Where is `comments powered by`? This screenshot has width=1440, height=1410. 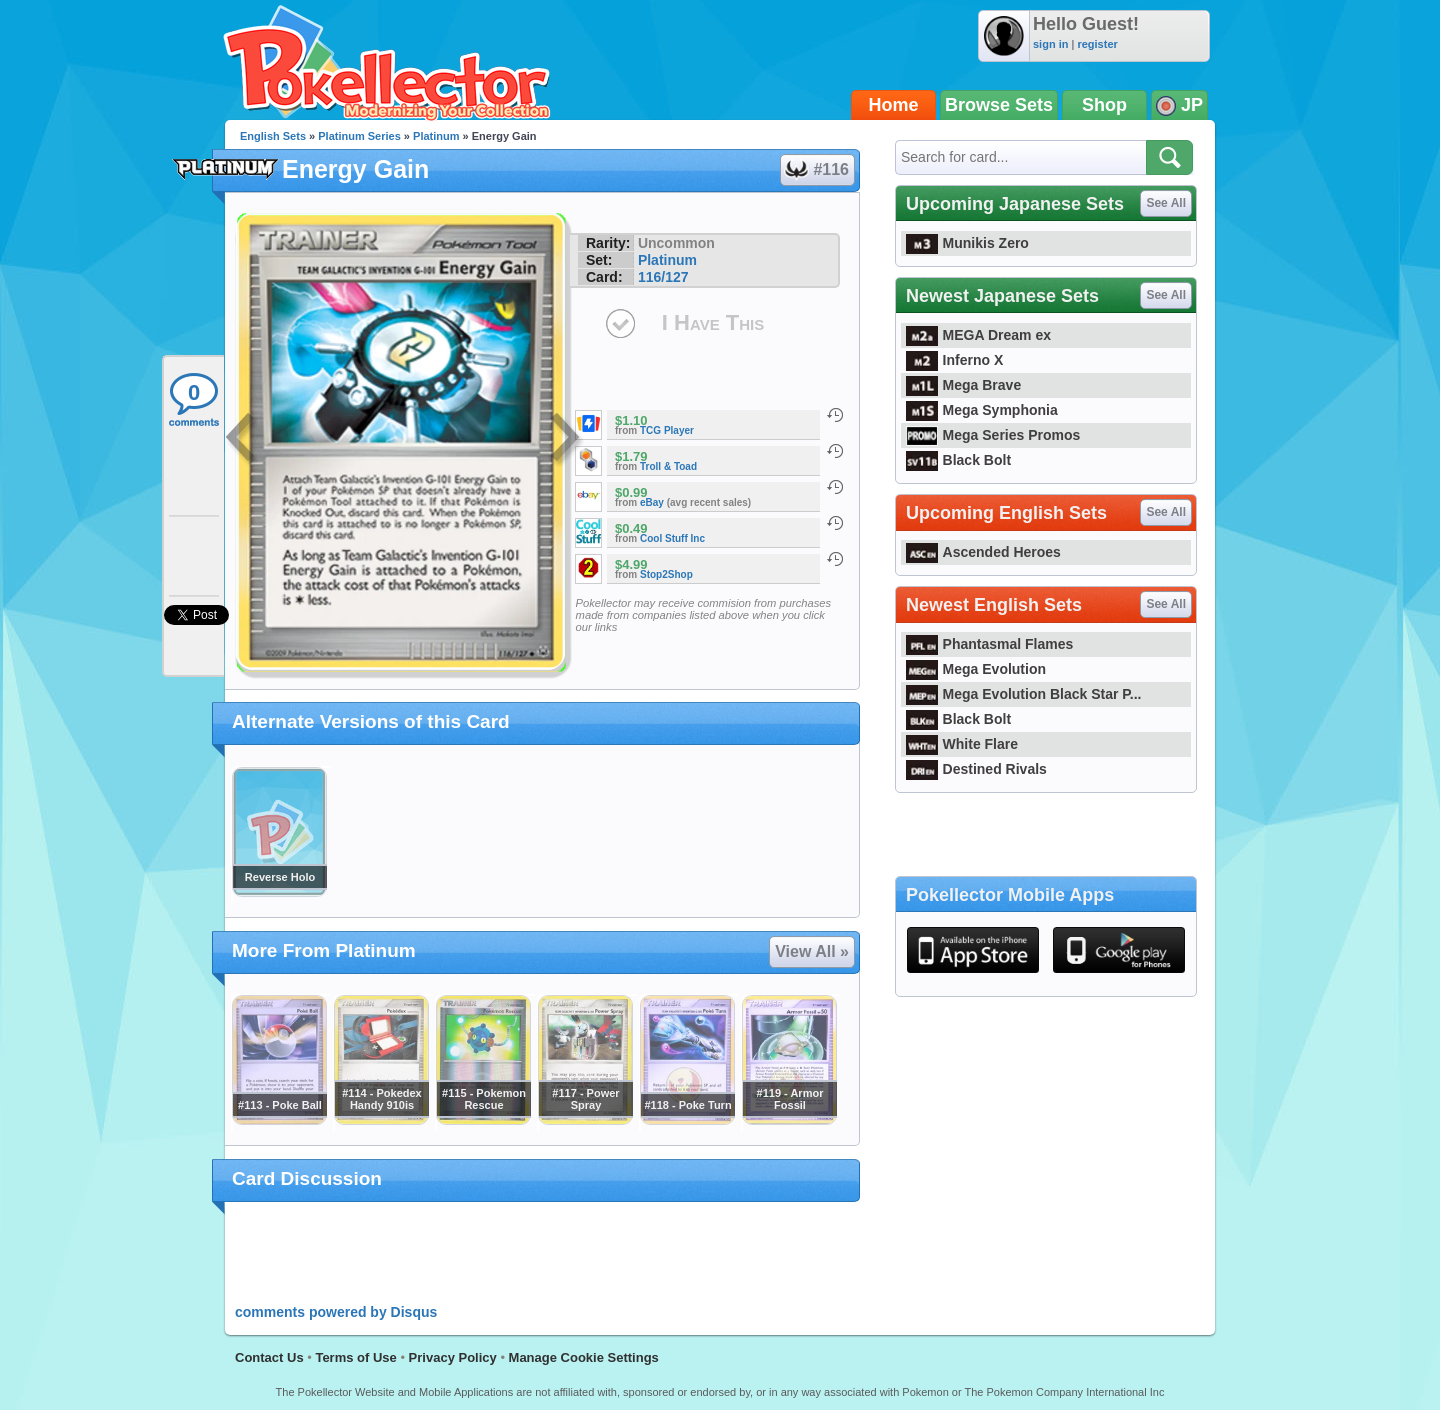
comments powered by is located at coordinates (336, 1312).